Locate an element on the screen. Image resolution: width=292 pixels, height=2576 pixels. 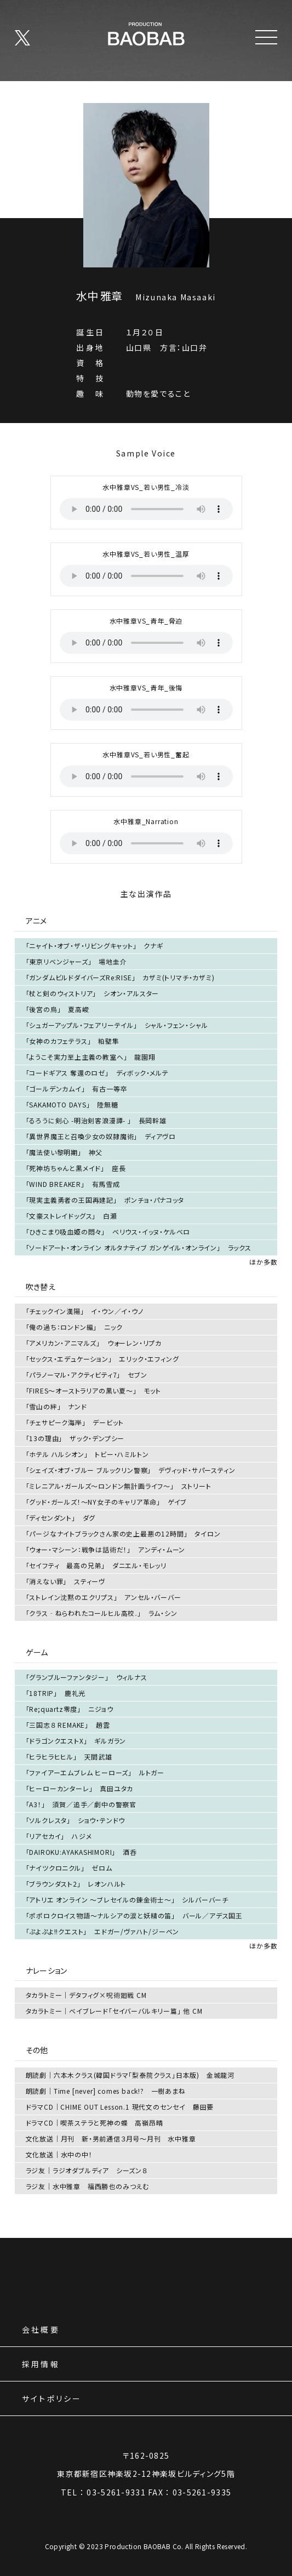
サイトポリシー is located at coordinates (52, 2399).